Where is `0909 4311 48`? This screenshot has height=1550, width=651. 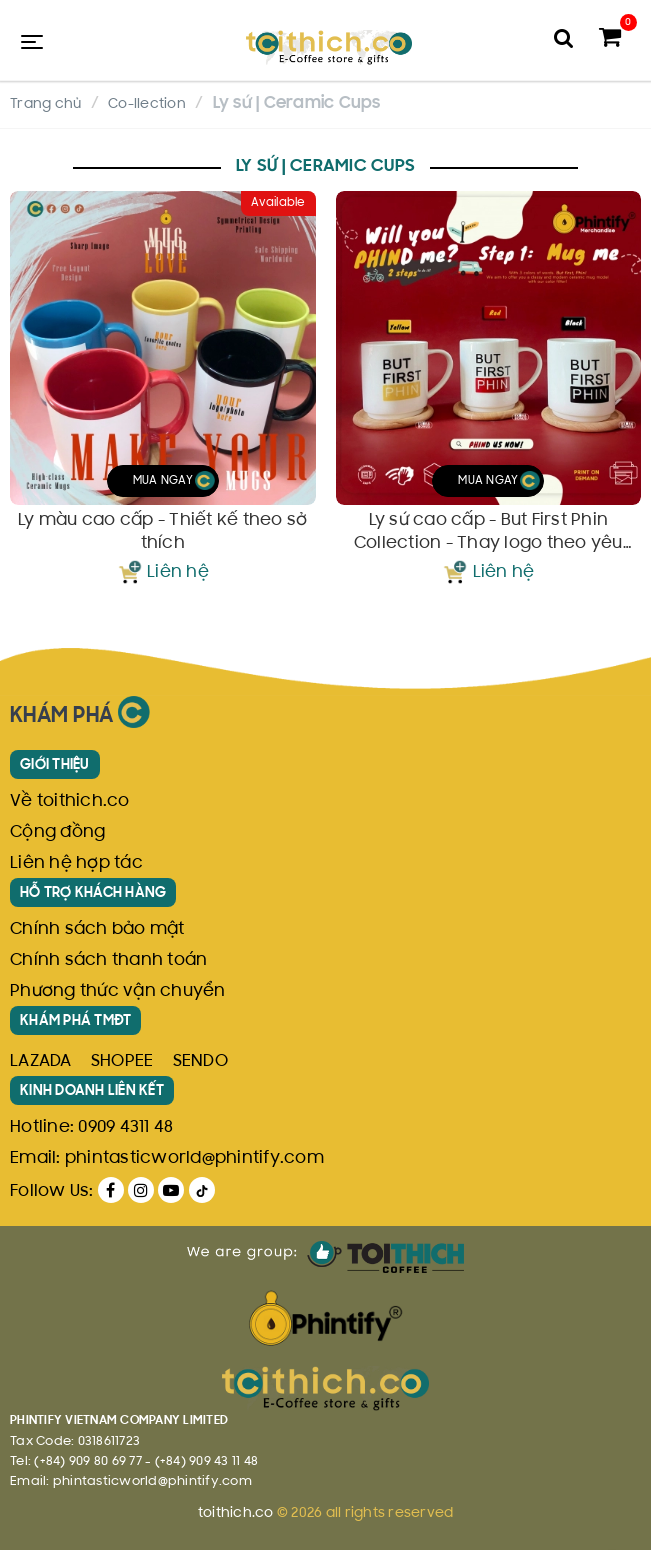
0909 4311 48 is located at coordinates (125, 1128).